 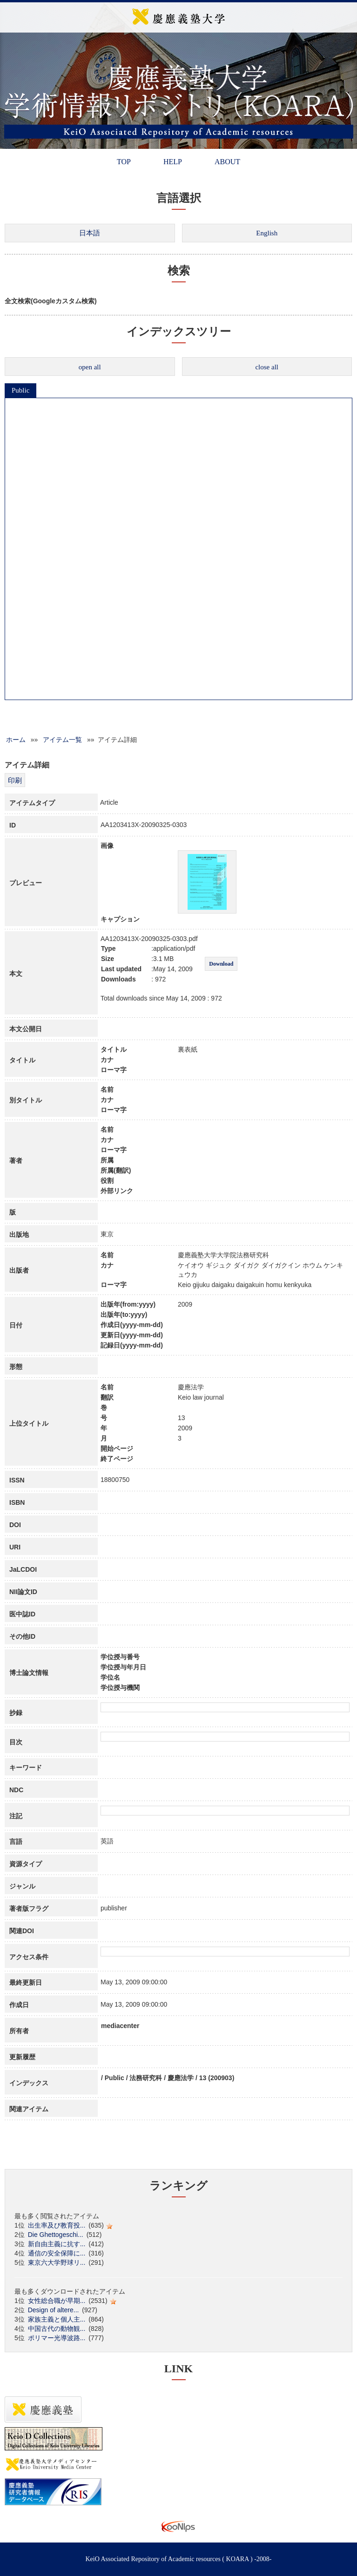 What do you see at coordinates (266, 367) in the screenshot?
I see `close all` at bounding box center [266, 367].